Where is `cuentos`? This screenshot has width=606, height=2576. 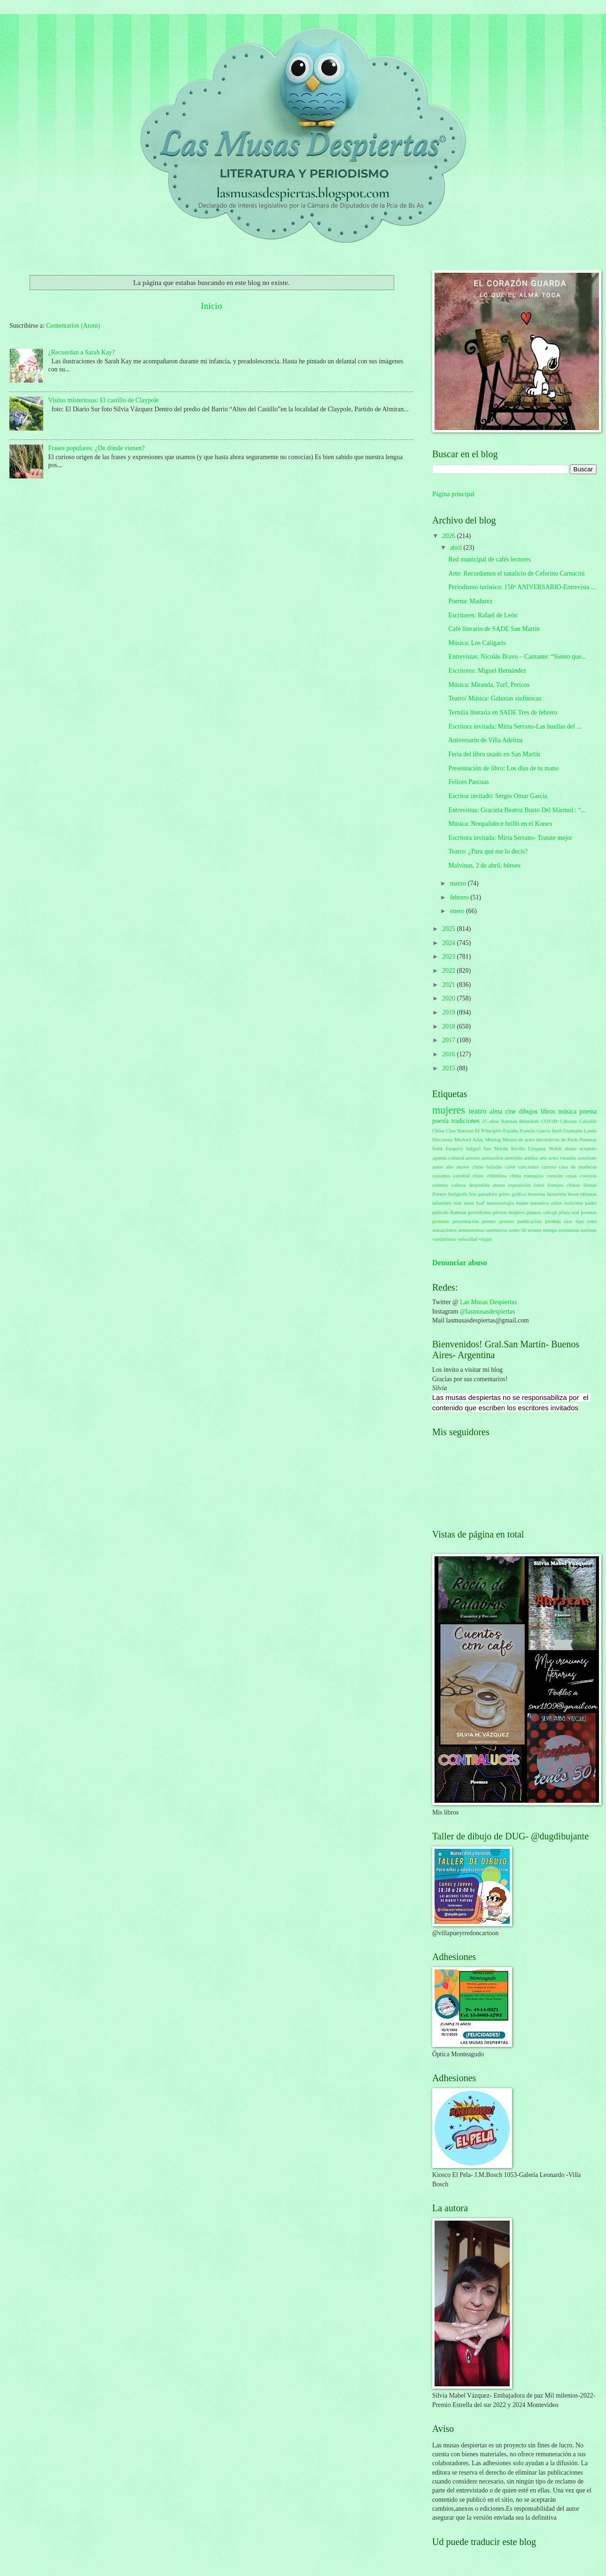 cuentos is located at coordinates (440, 1185).